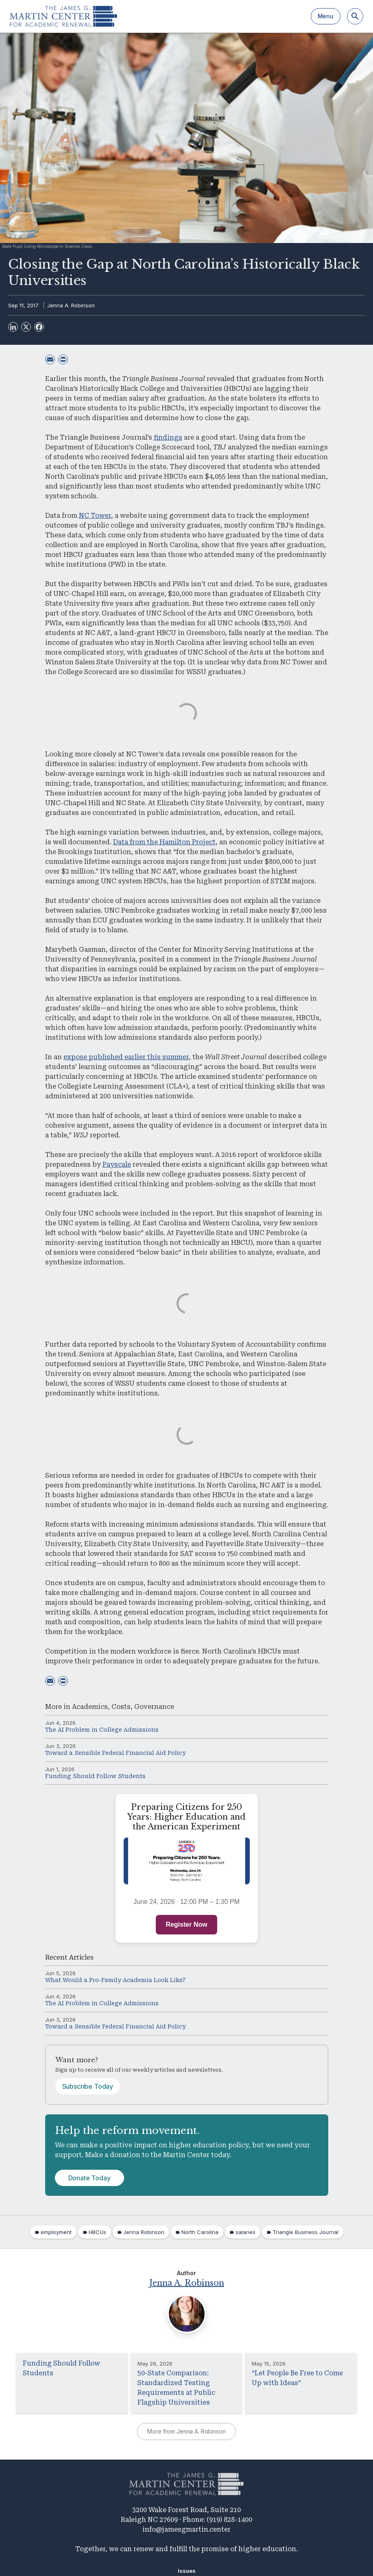  Describe the element at coordinates (199, 2232) in the screenshot. I see `North Carolina` at that location.